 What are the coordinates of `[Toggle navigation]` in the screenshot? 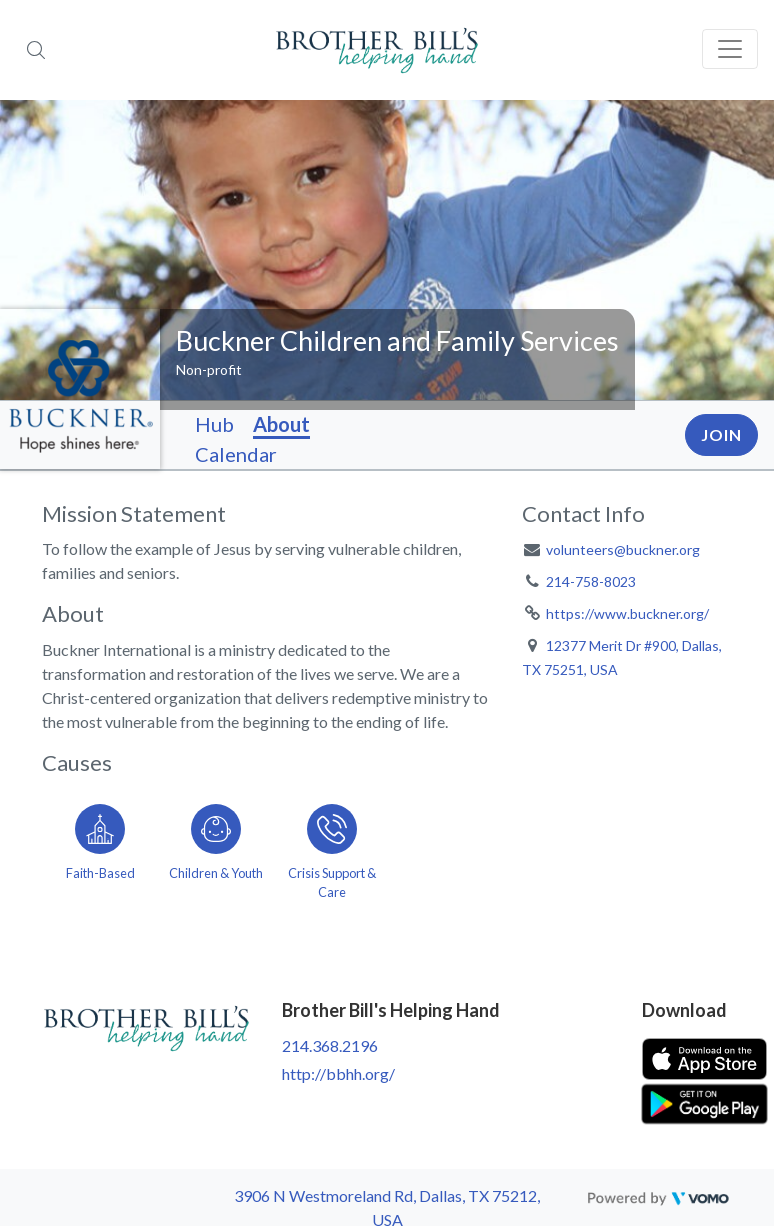 It's located at (730, 49).